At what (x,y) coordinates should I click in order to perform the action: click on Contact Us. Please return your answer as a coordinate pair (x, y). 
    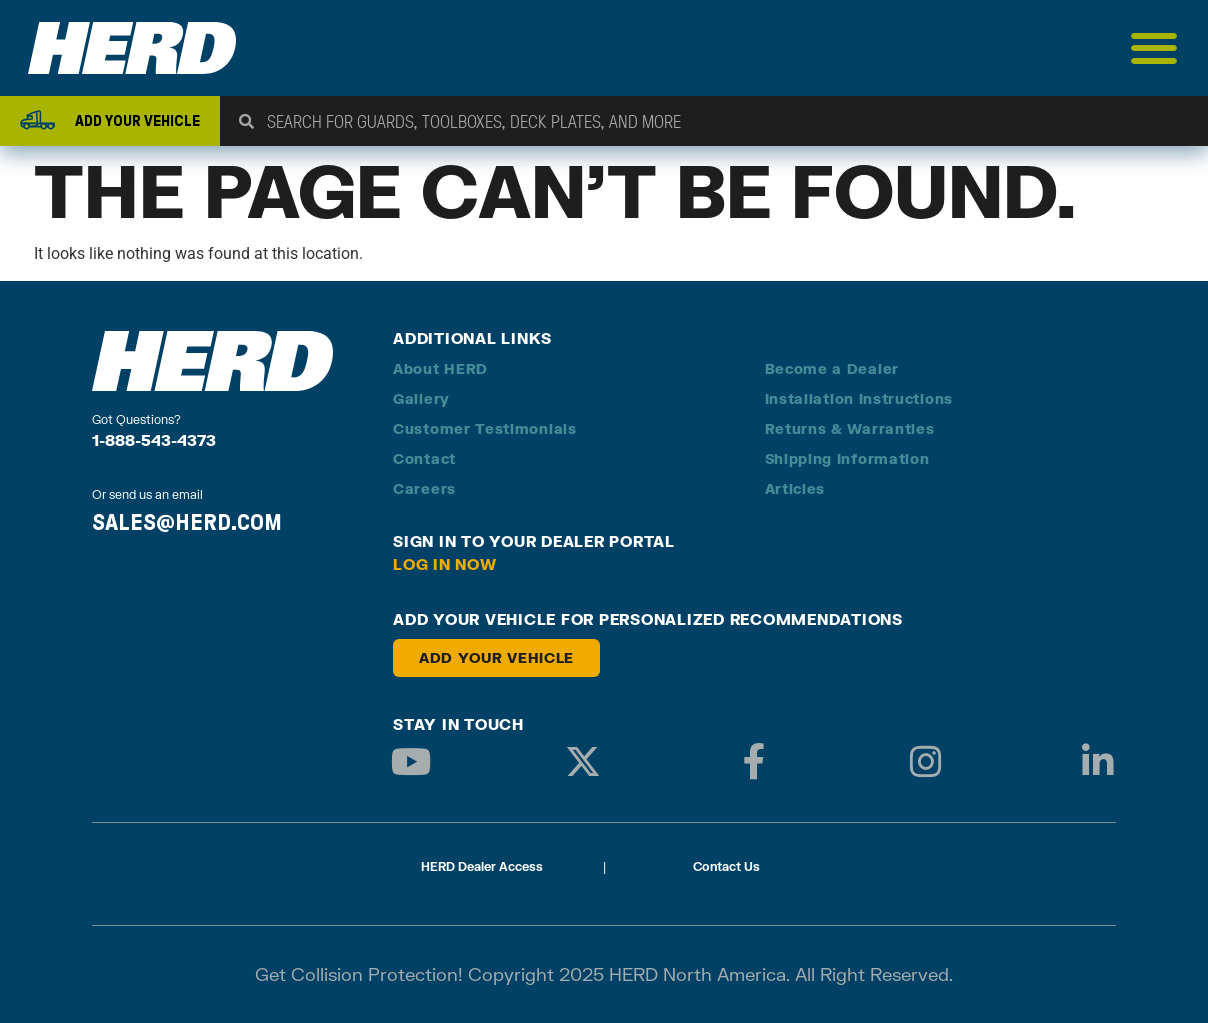
    Looking at the image, I should click on (726, 866).